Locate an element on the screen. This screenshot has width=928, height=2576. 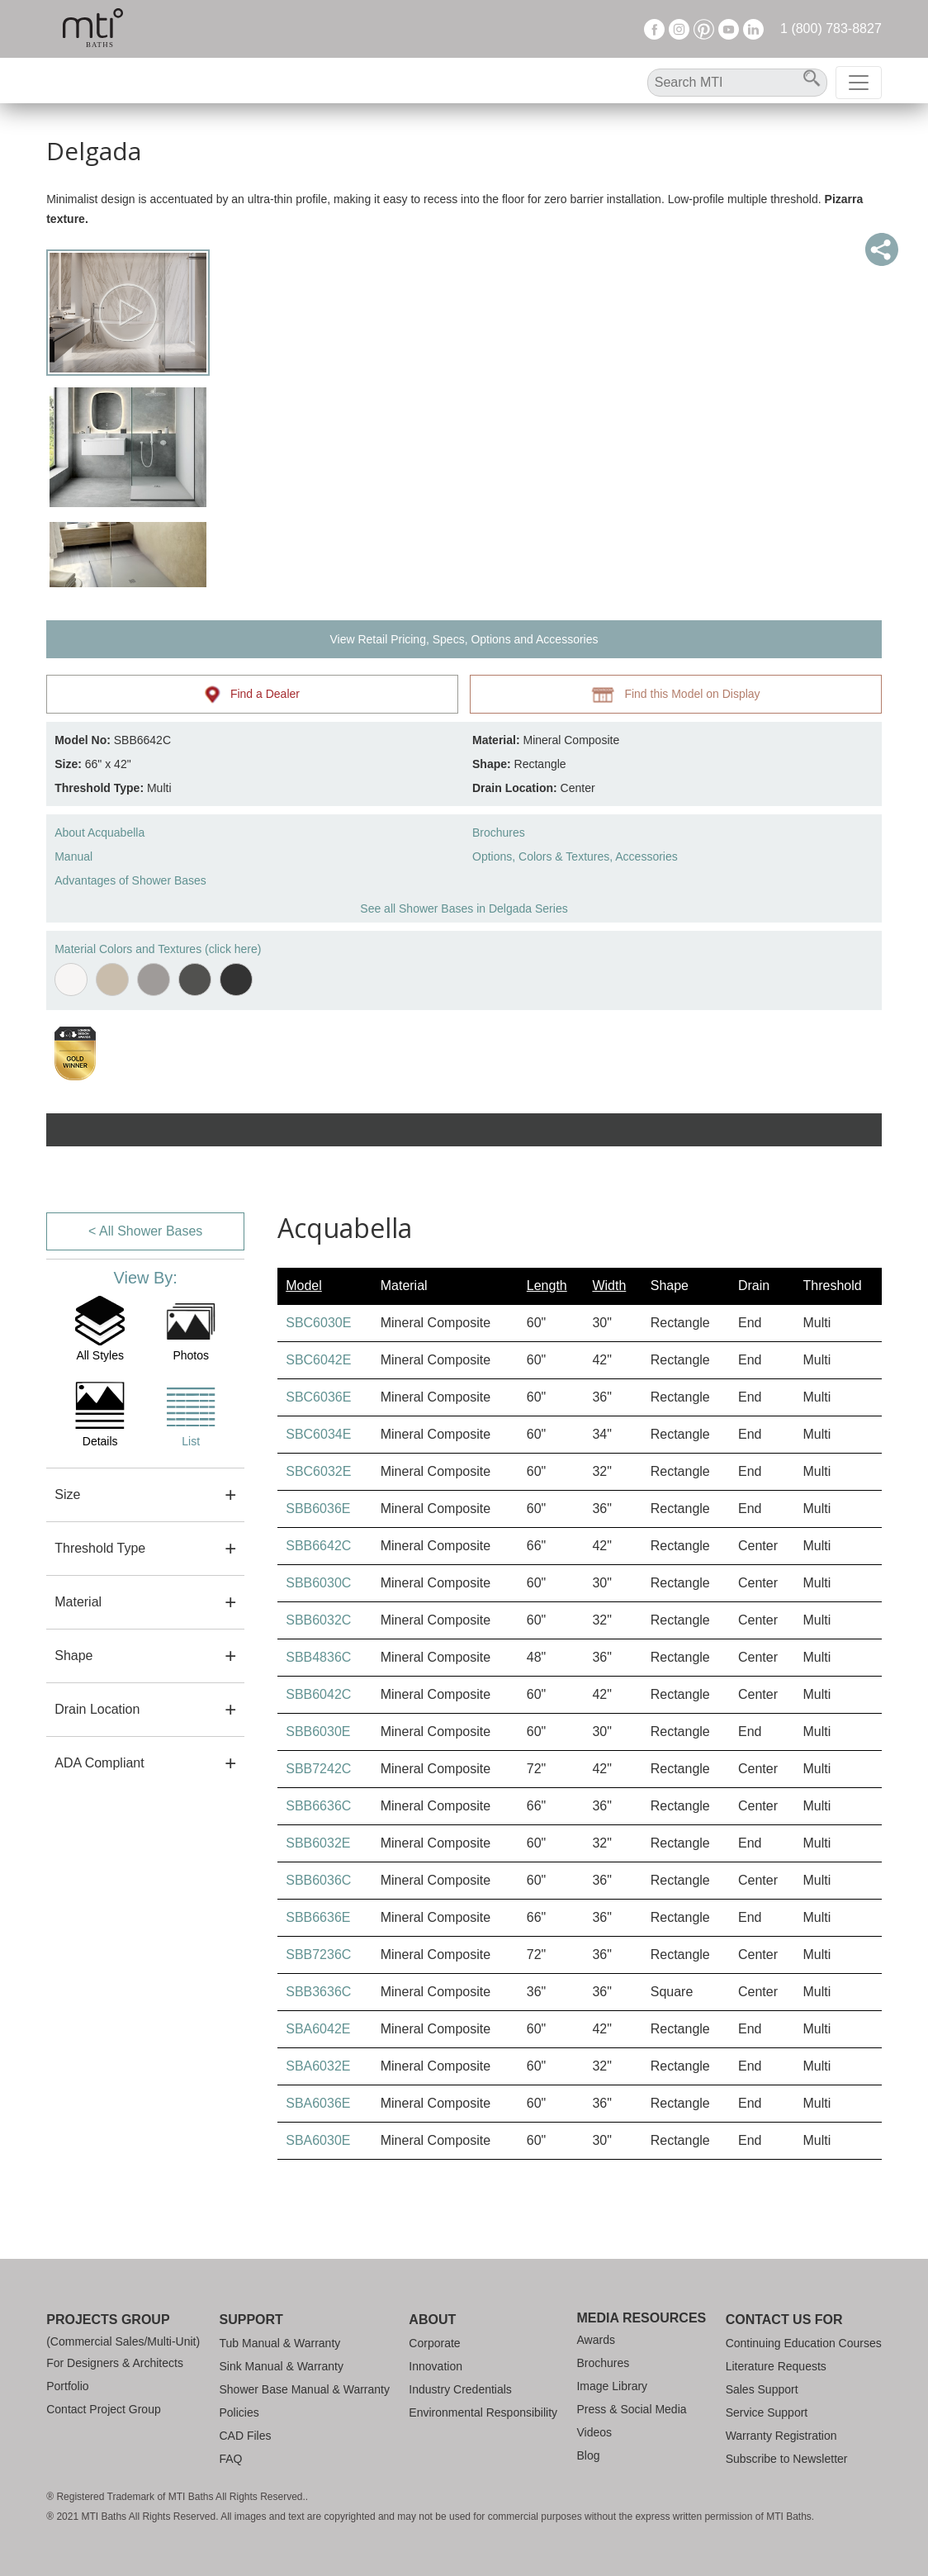
Manual is located at coordinates (73, 856).